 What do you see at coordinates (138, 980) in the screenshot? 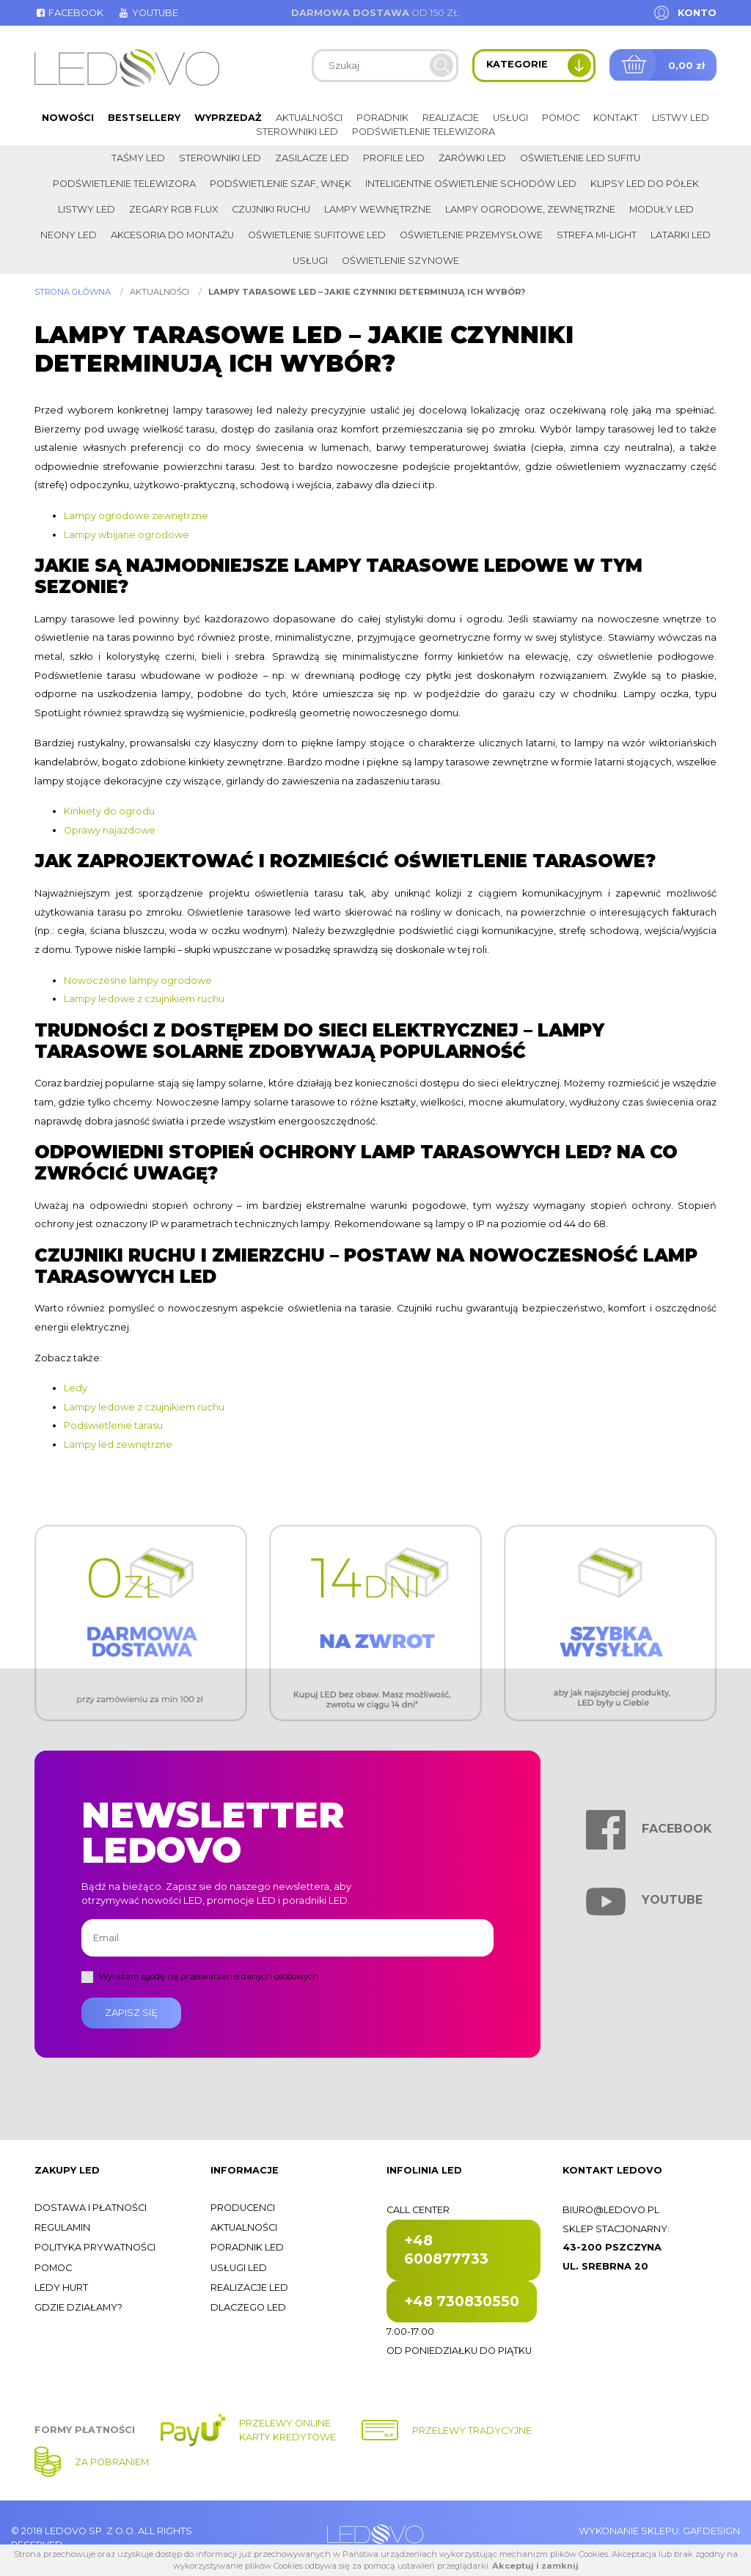
I see `Nowoczesne lampy ogrodowe` at bounding box center [138, 980].